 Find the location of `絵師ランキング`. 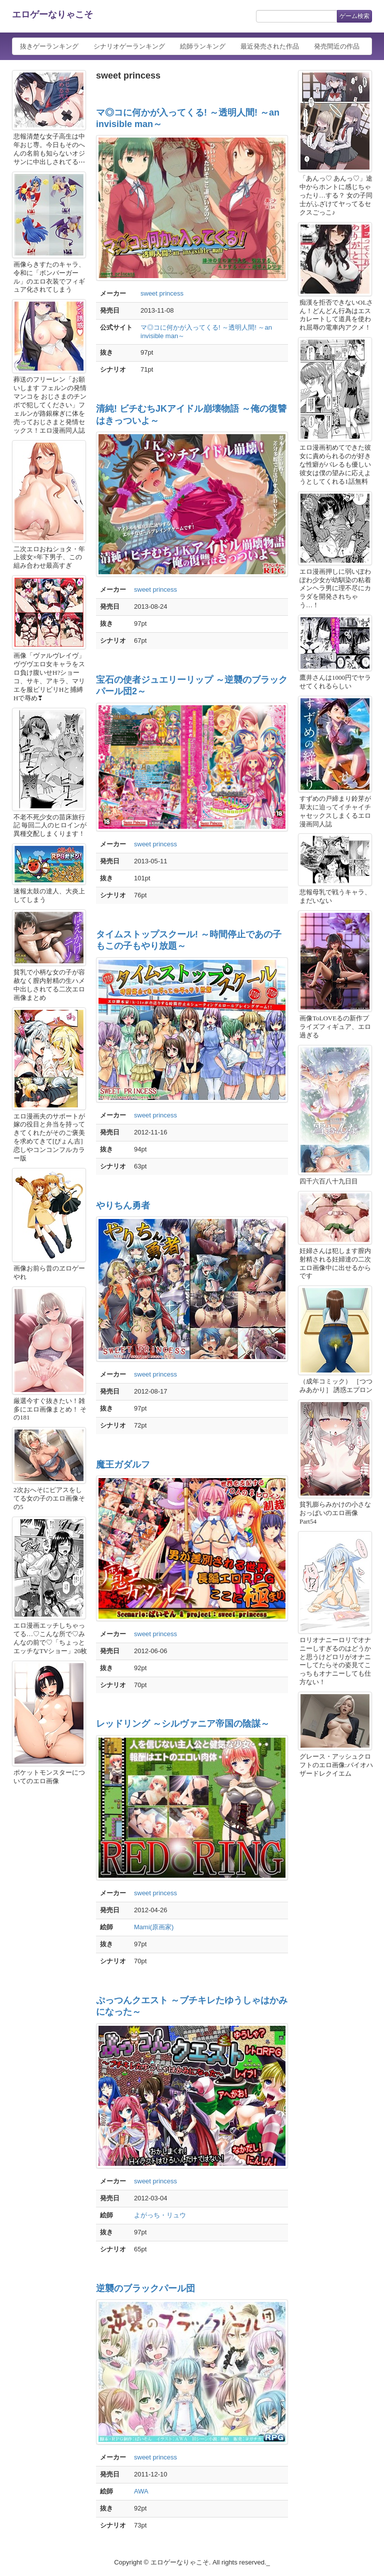

絵師ランキング is located at coordinates (203, 46).